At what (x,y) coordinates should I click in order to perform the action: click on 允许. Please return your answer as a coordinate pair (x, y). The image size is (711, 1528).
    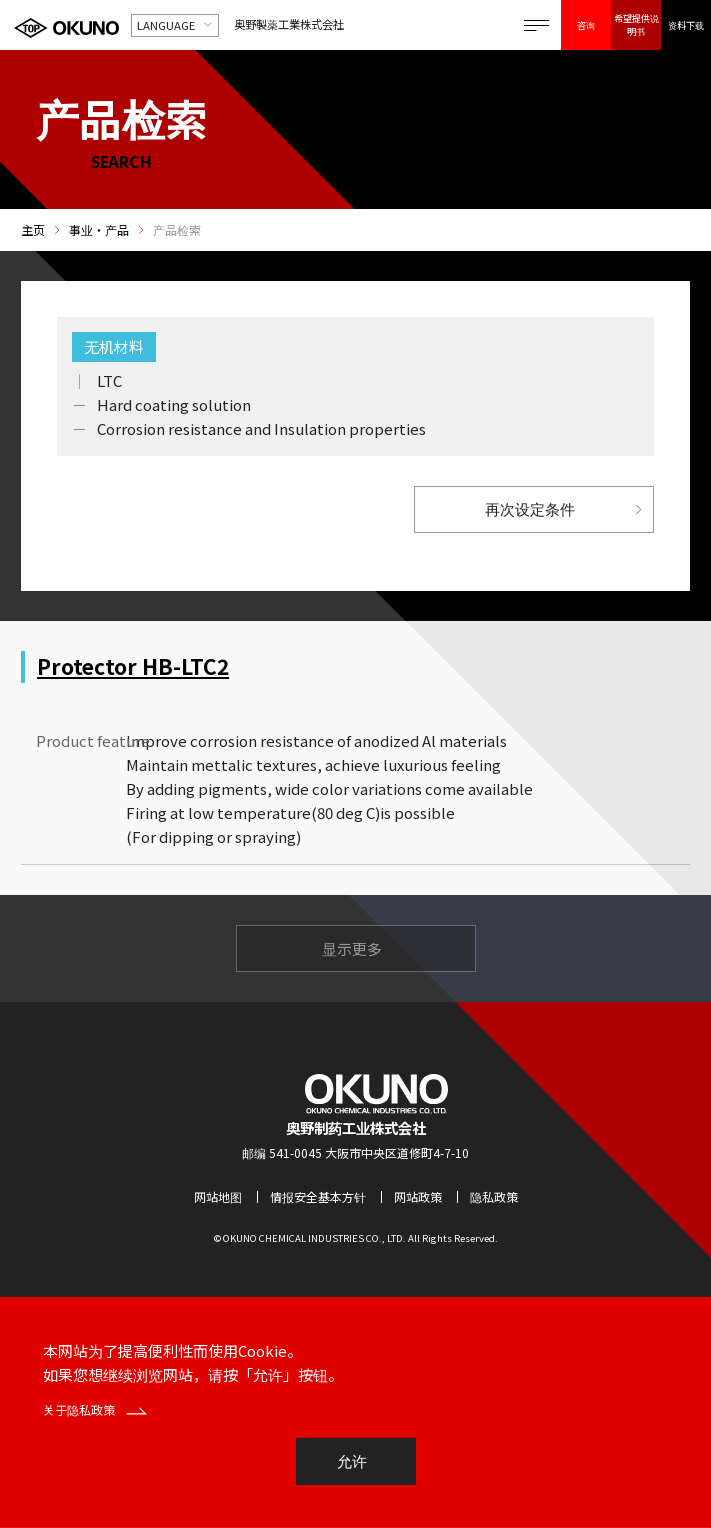
    Looking at the image, I should click on (352, 1461).